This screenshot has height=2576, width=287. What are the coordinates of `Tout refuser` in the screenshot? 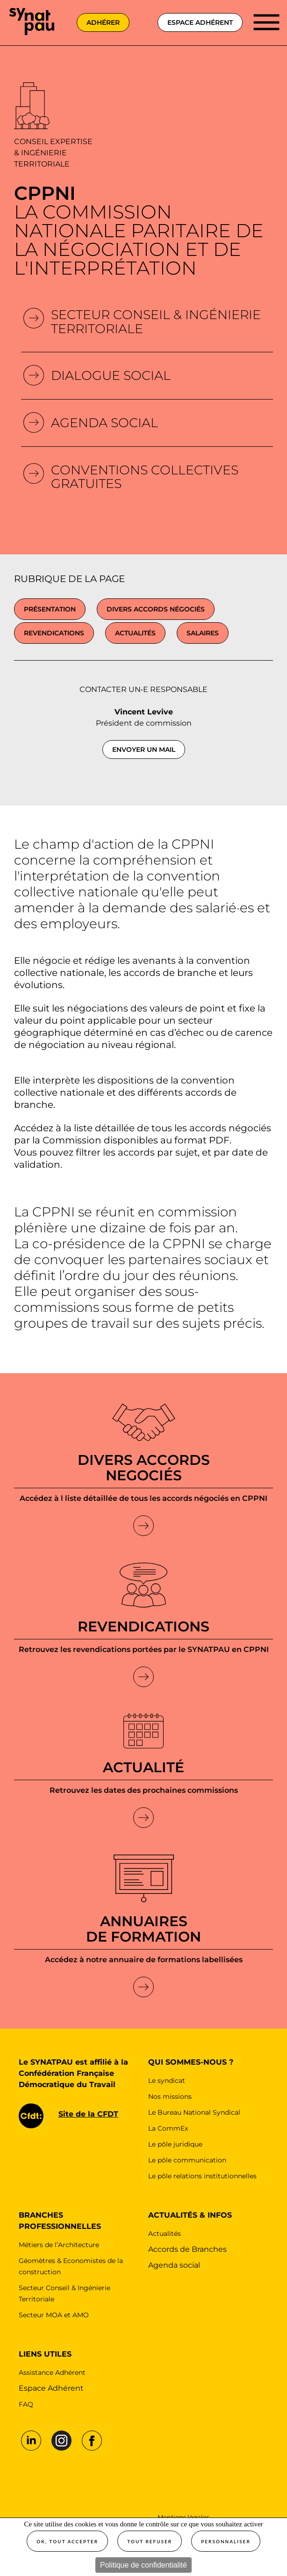 It's located at (149, 2541).